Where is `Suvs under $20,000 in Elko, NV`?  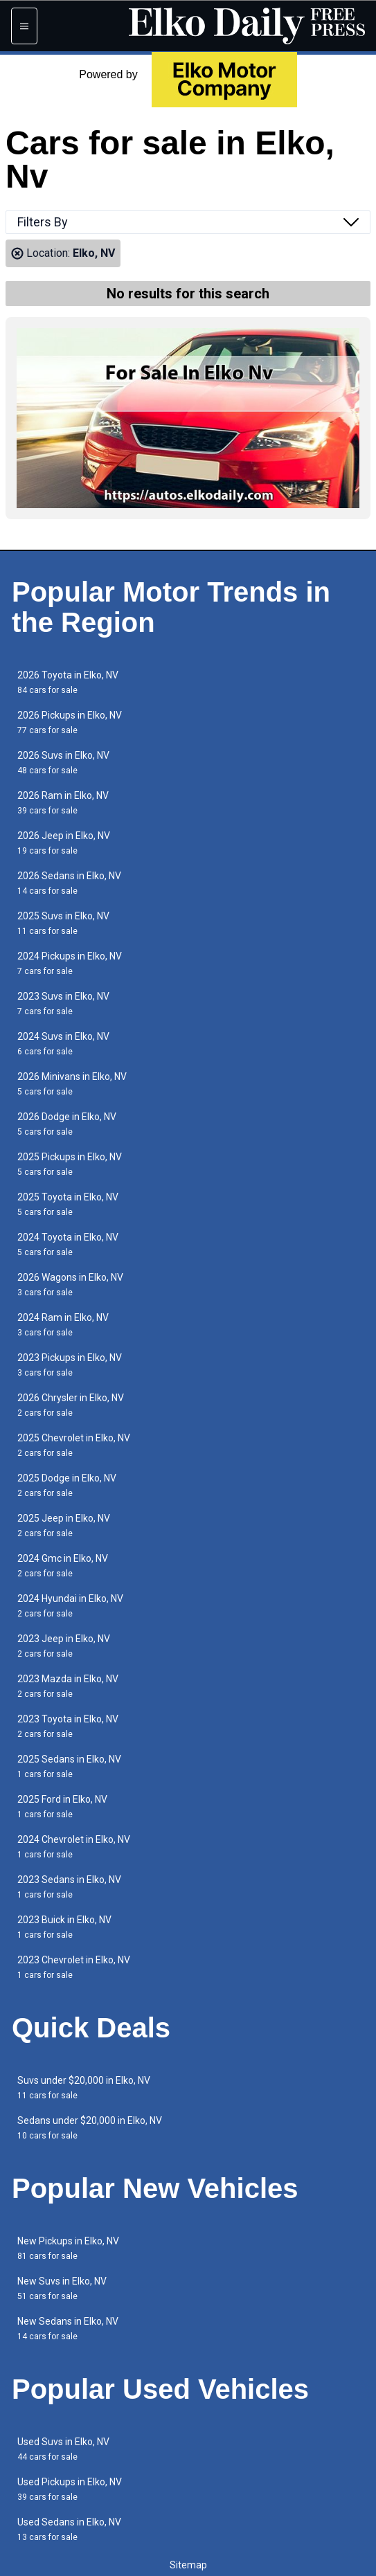 Suvs under $20,000 in Elko, NV is located at coordinates (83, 2087).